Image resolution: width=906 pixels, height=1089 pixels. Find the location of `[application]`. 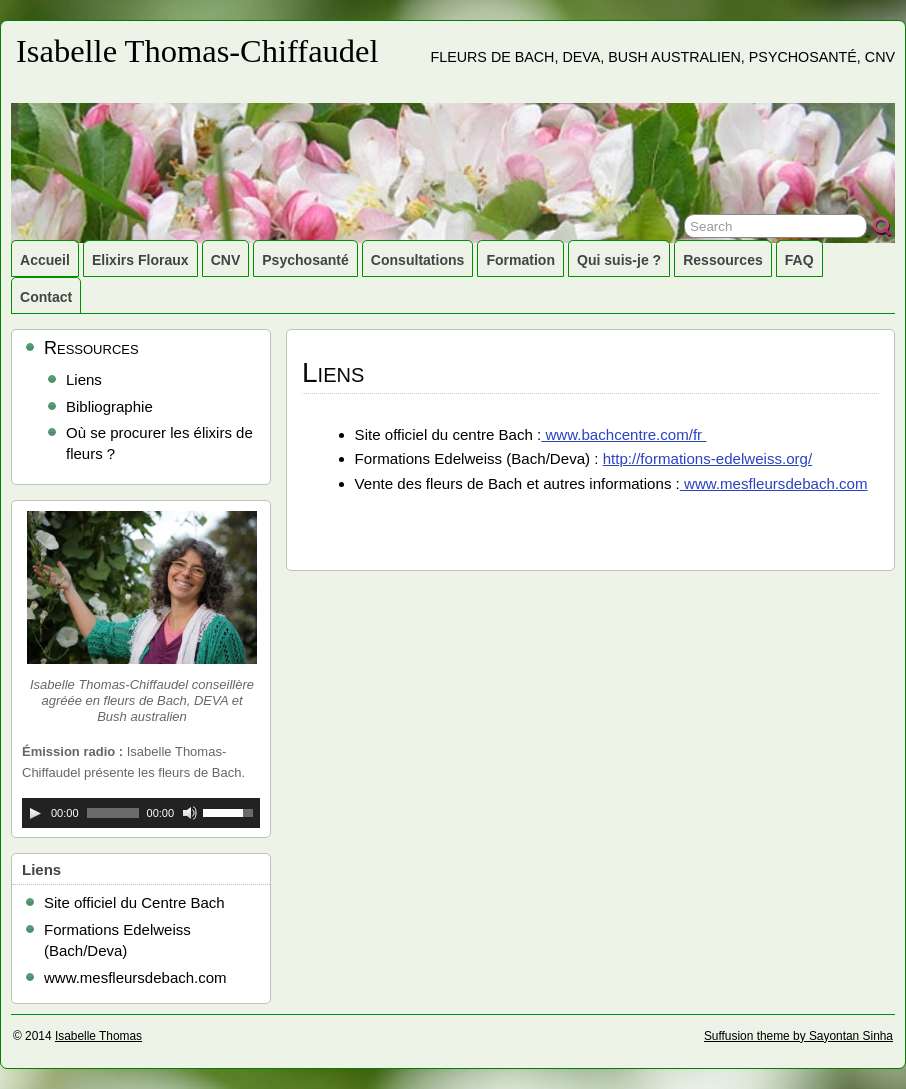

[application] is located at coordinates (141, 813).